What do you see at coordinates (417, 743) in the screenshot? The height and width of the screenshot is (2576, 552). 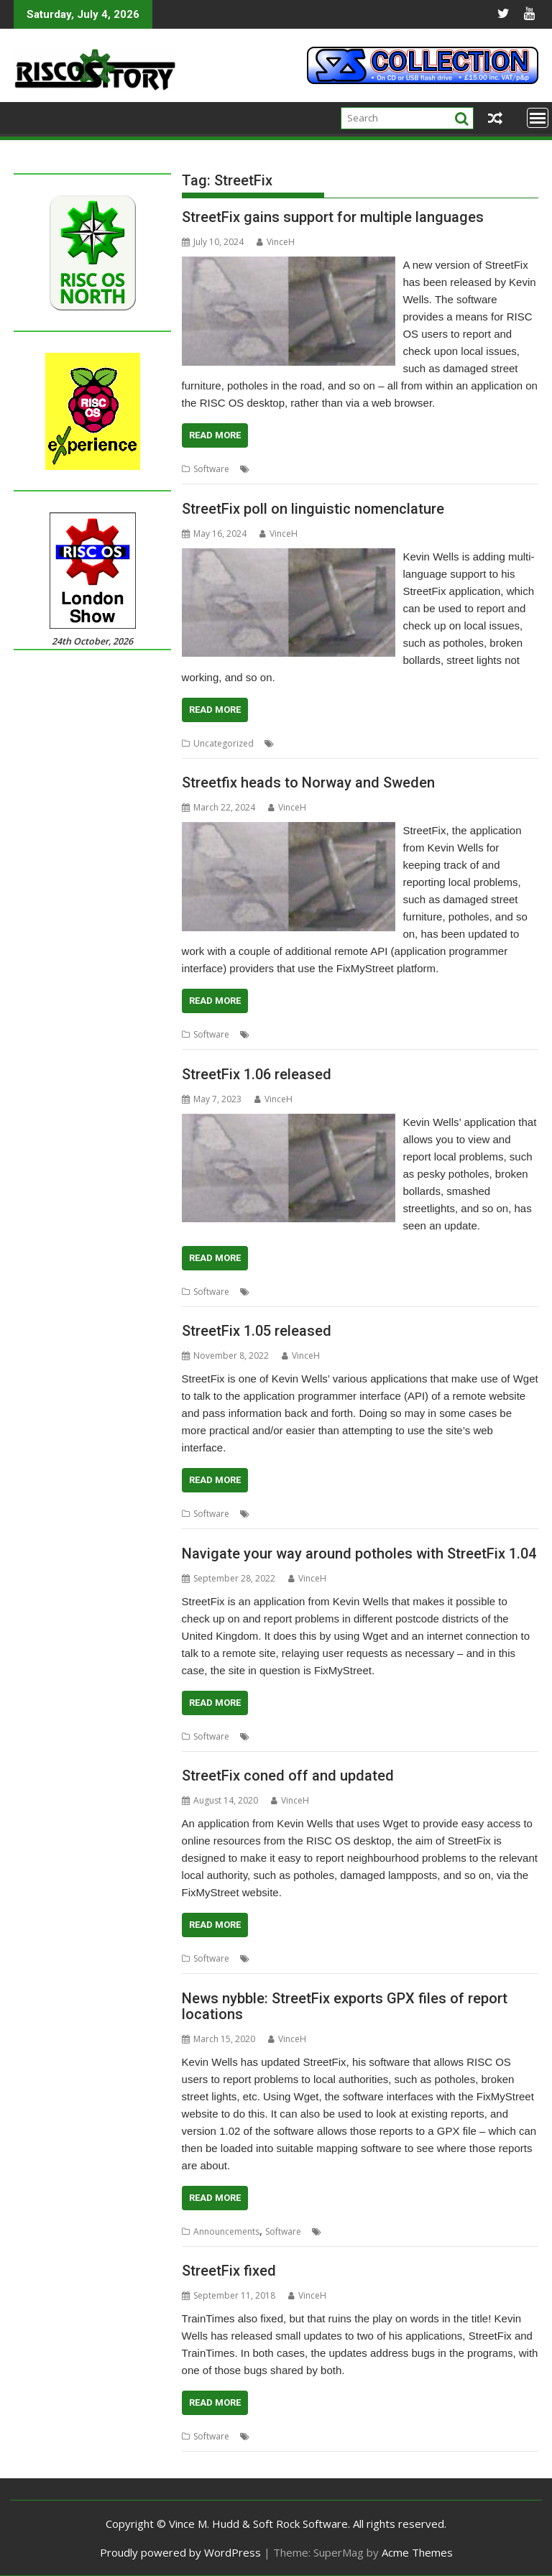 I see `Poll` at bounding box center [417, 743].